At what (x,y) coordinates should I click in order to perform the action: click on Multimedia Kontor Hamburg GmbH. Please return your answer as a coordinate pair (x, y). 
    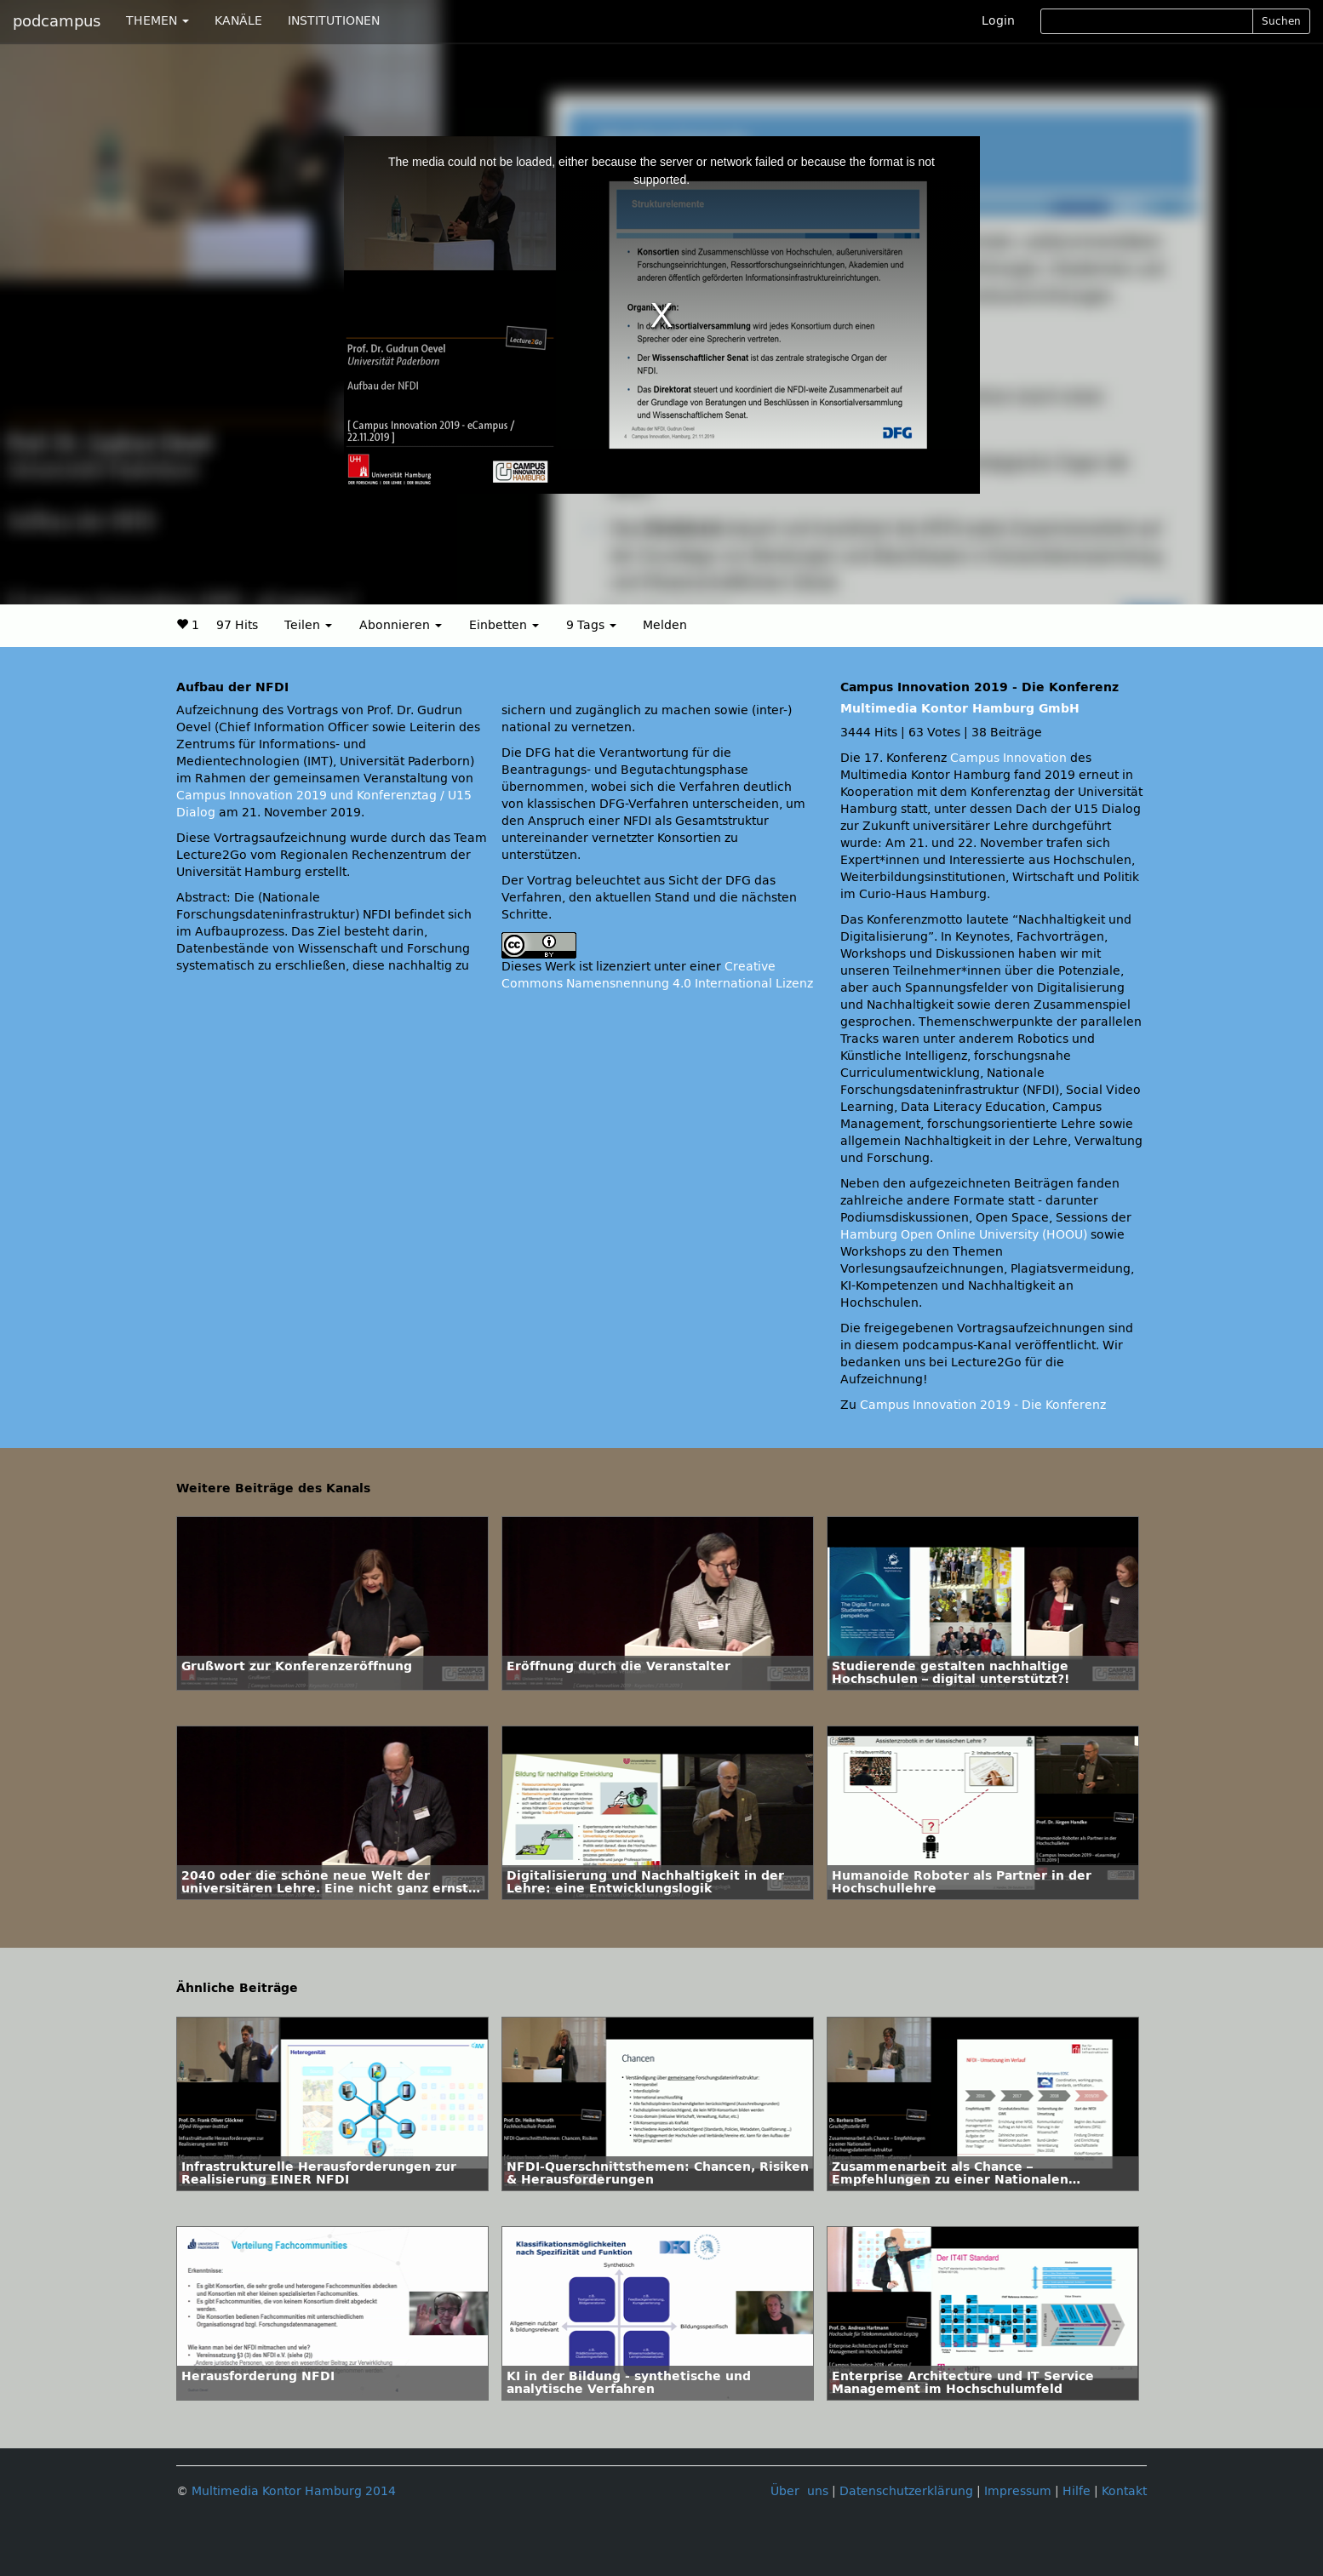
    Looking at the image, I should click on (960, 708).